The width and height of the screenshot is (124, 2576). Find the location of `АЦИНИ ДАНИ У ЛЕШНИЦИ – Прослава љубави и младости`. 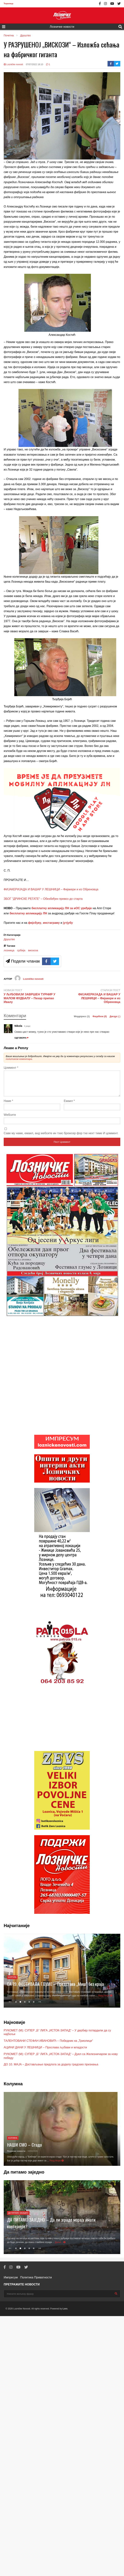

АЦИНИ ДАНИ У ЛЕШНИЦИ – Прослава љубави и младости is located at coordinates (45, 2052).